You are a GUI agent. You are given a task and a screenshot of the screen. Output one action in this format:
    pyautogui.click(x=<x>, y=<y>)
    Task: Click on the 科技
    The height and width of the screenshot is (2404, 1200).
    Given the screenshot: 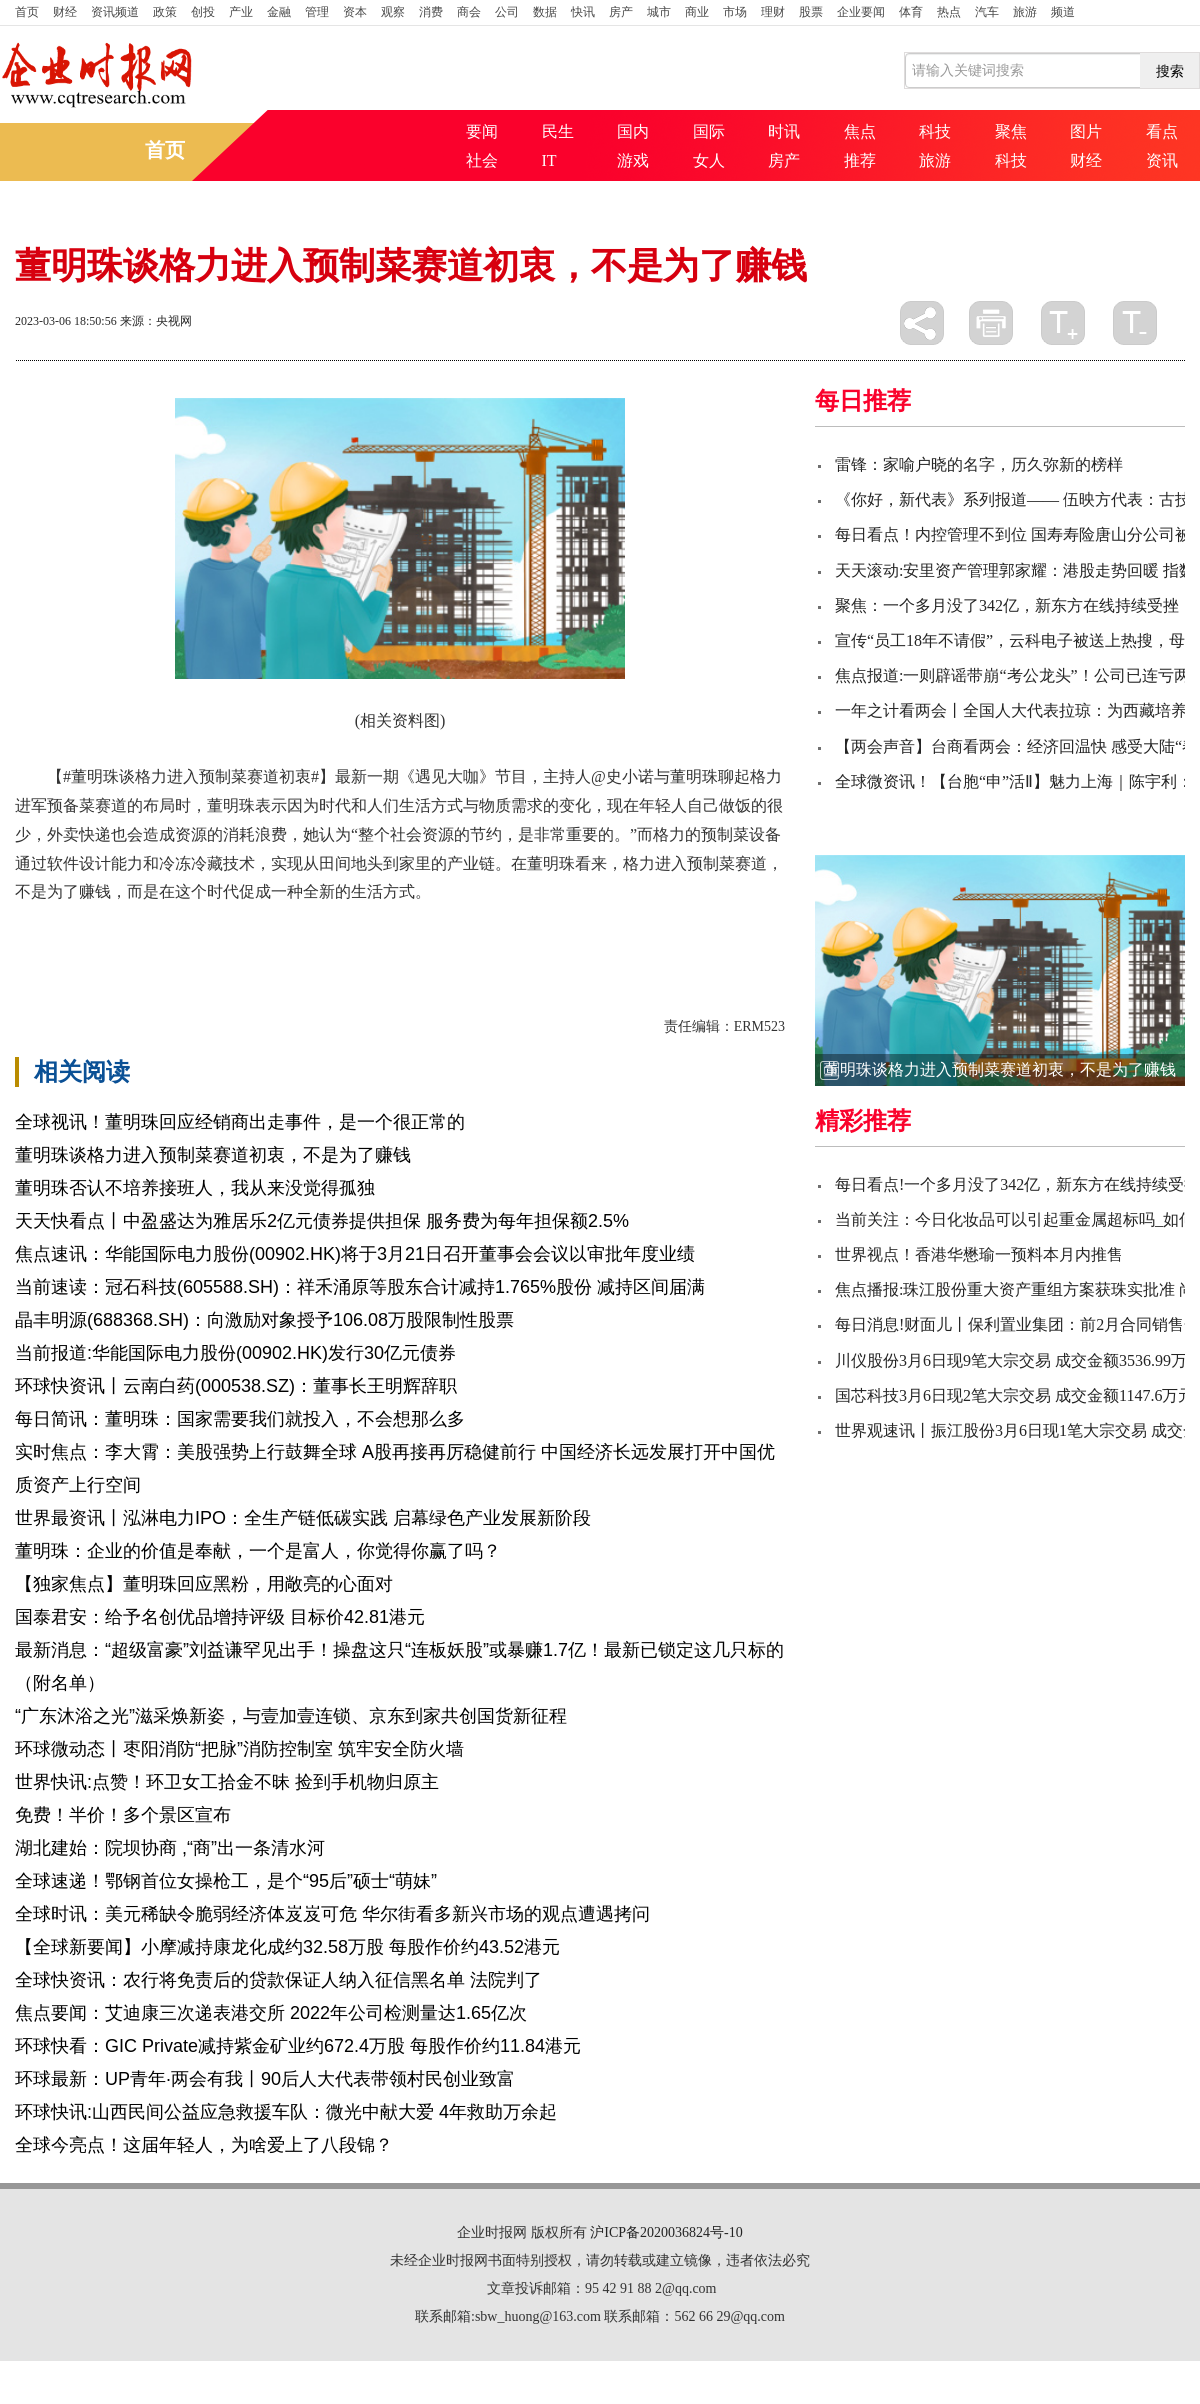 What is the action you would take?
    pyautogui.click(x=935, y=131)
    